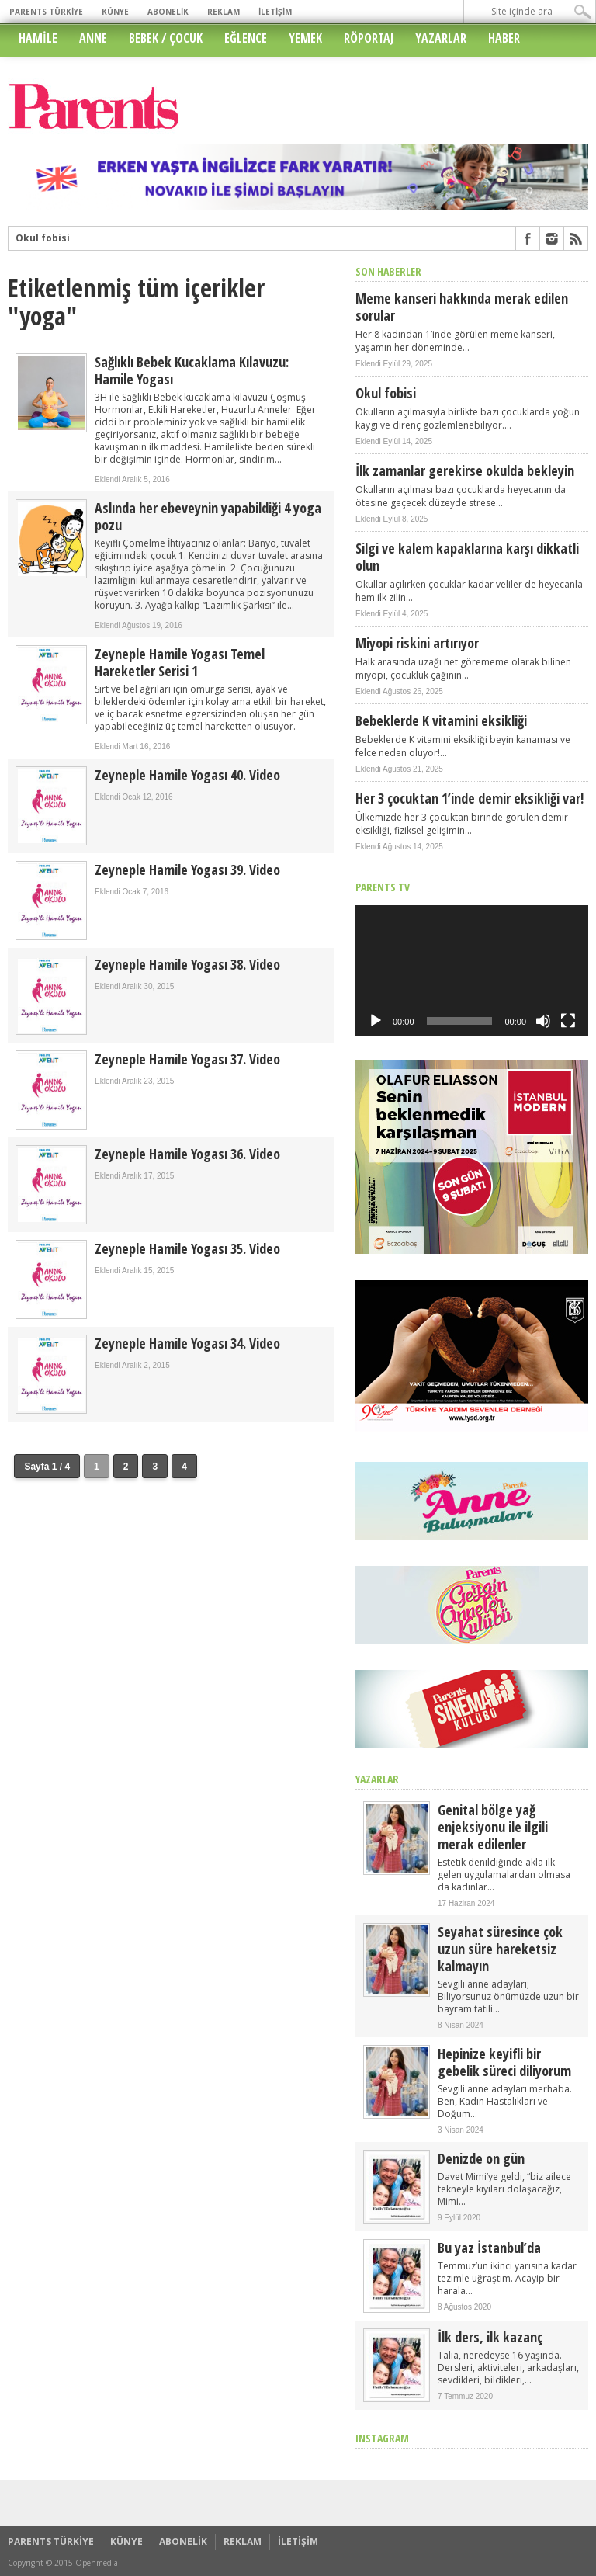  What do you see at coordinates (490, 2336) in the screenshot?
I see `İlk ders, ilk kazanç` at bounding box center [490, 2336].